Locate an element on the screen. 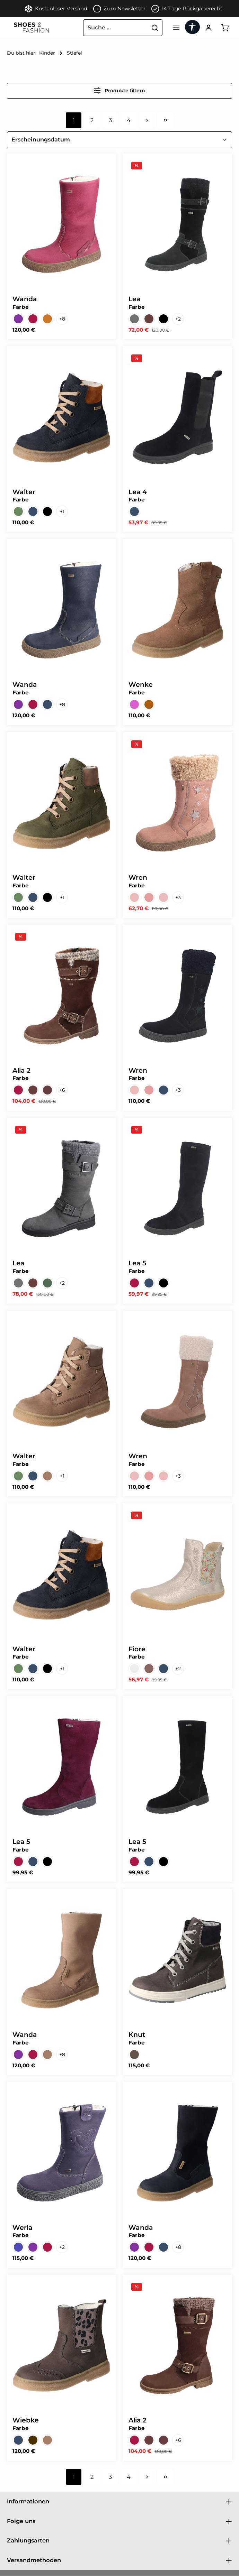 This screenshot has height=2576, width=239. [Montana asphalt Sympatex WF] is located at coordinates (33, 2440).